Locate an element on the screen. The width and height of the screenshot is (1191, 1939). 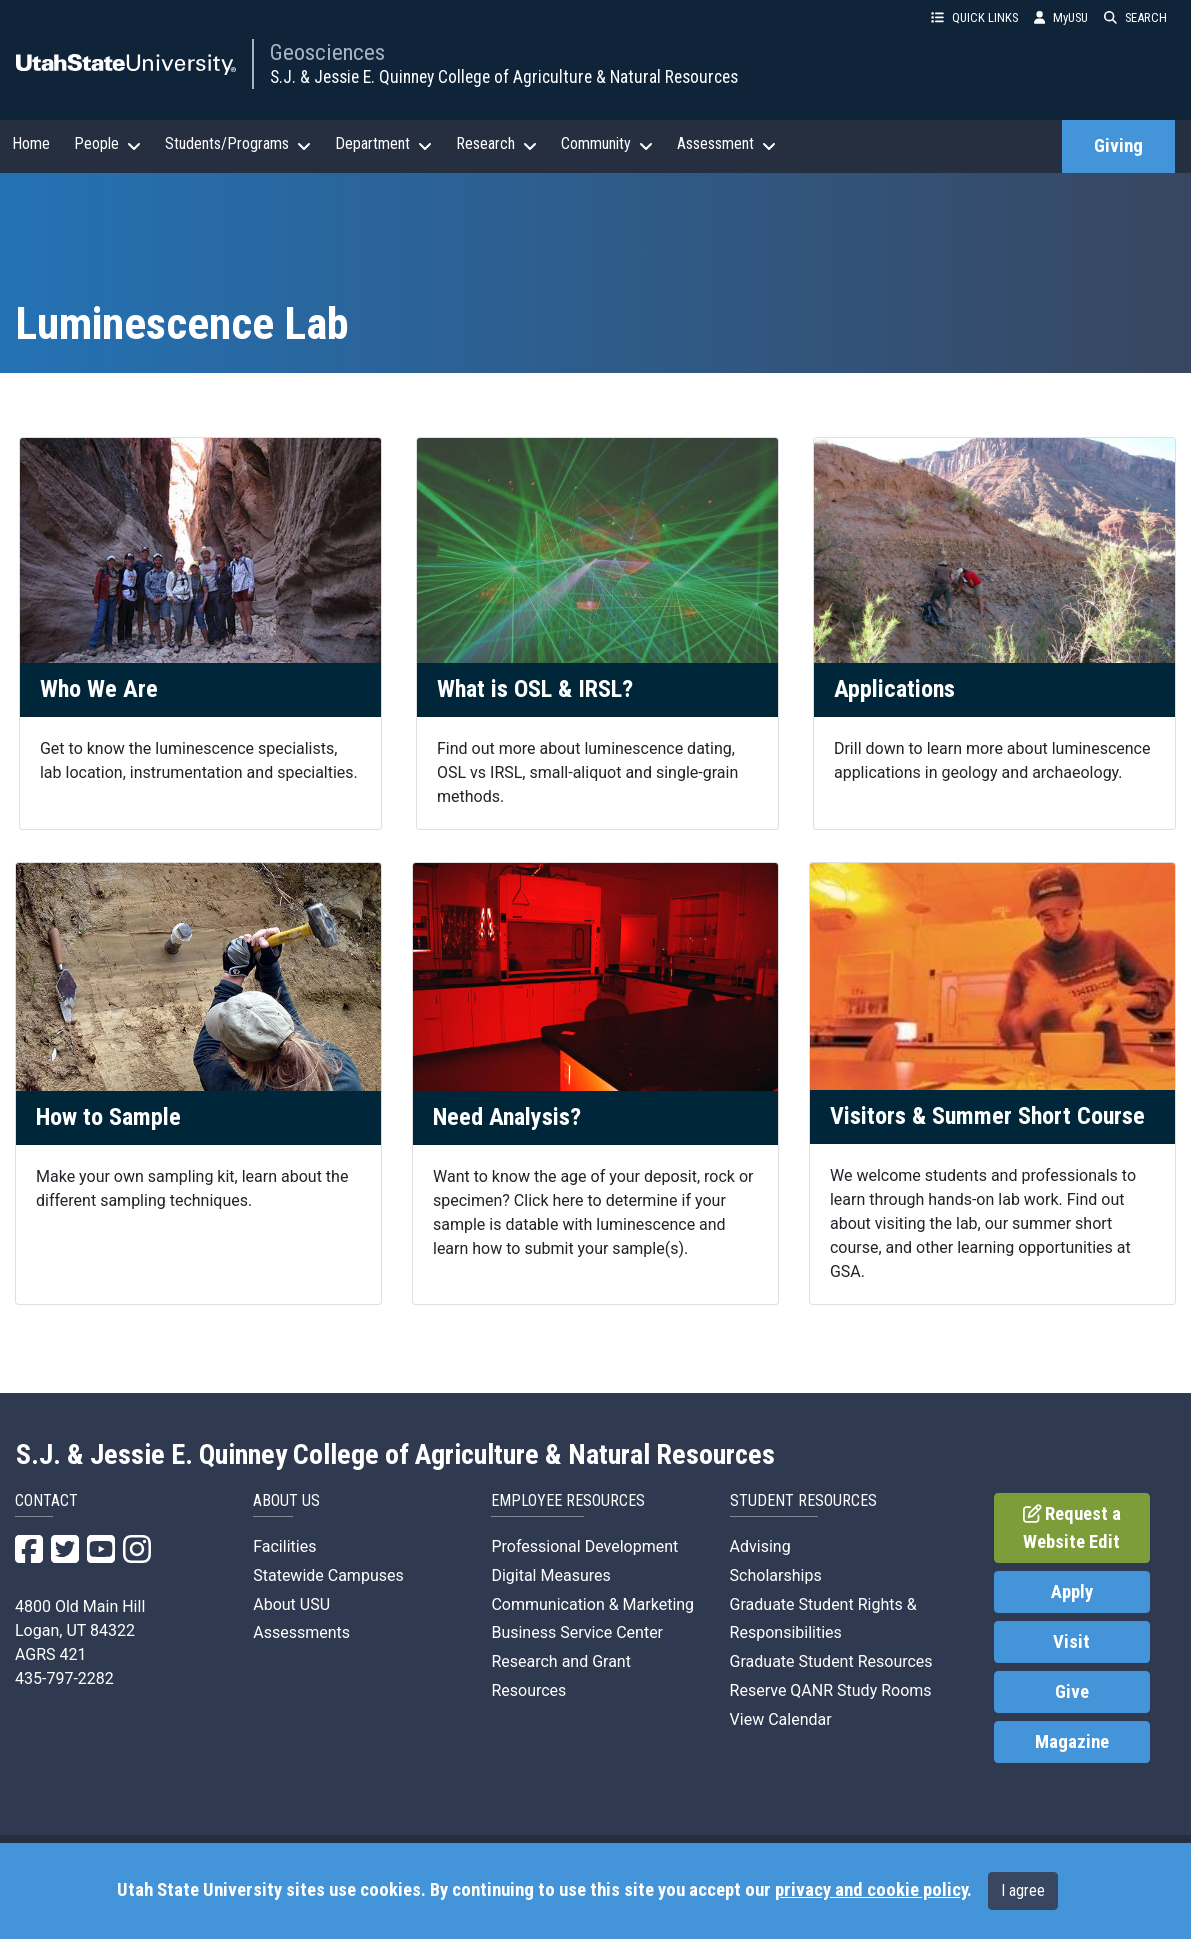
SEARCH [button] is located at coordinates (1135, 17).